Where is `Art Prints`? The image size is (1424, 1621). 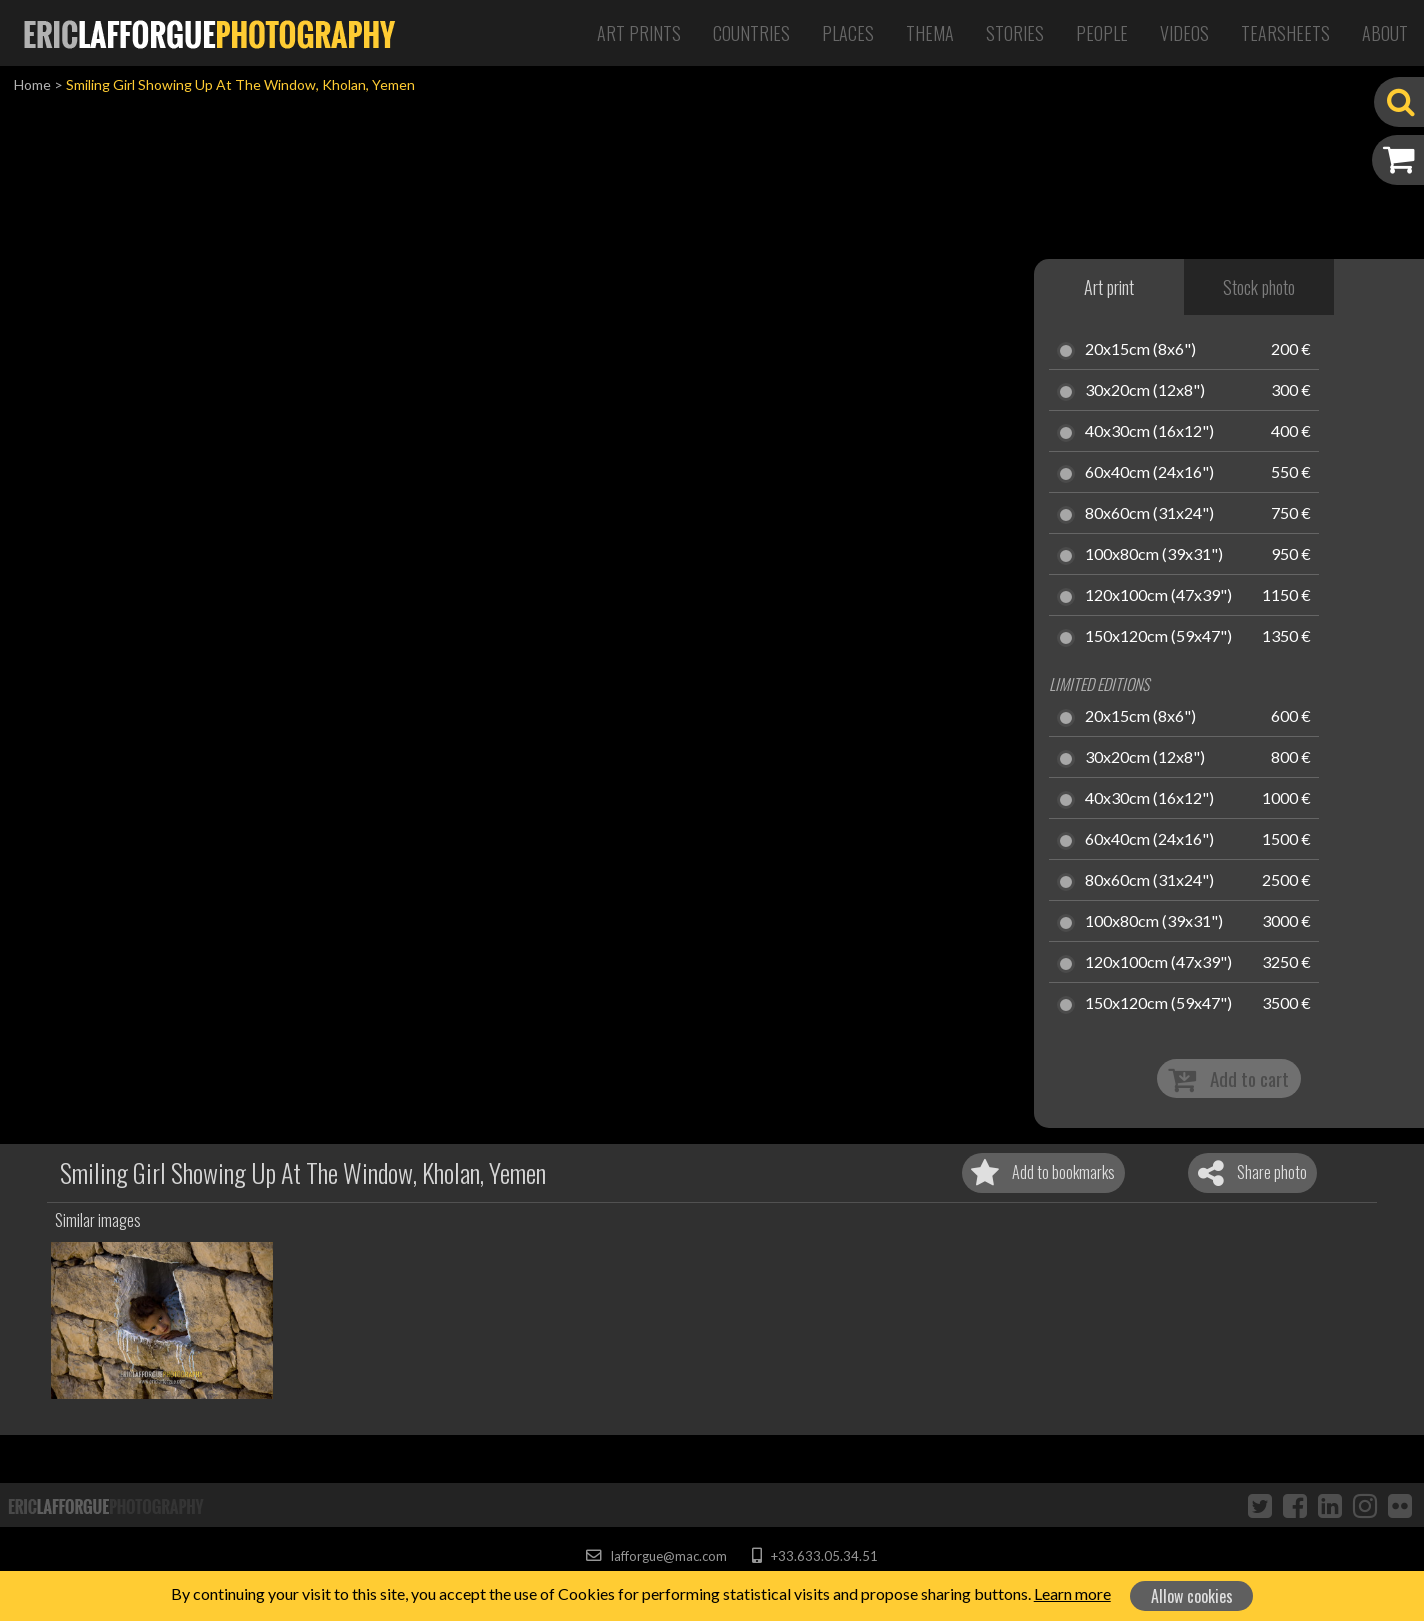
Art Prints is located at coordinates (639, 33).